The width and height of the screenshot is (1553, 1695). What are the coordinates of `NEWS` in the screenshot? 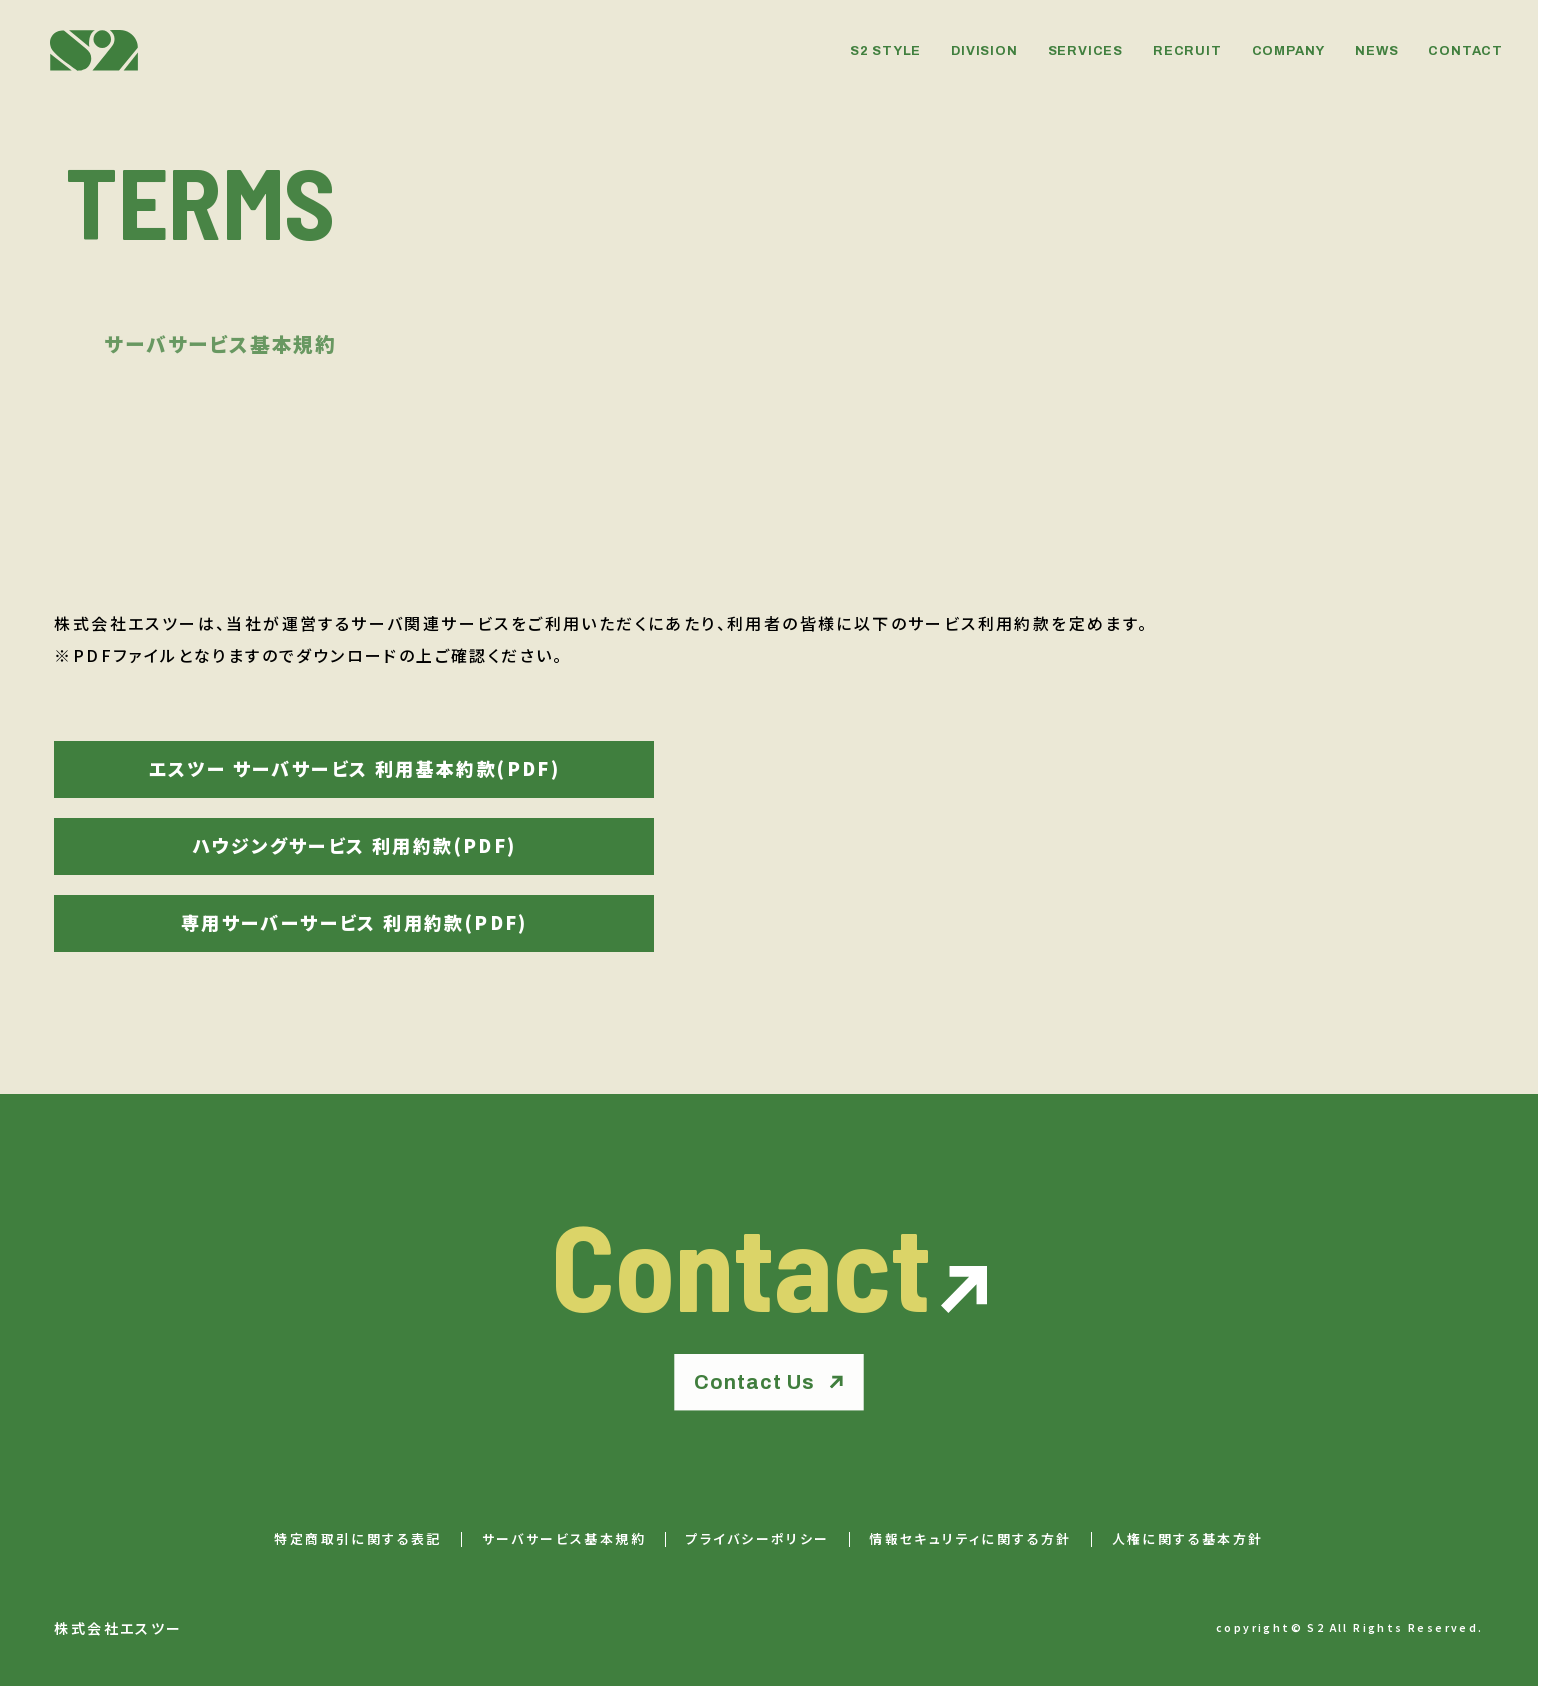 It's located at (1376, 51).